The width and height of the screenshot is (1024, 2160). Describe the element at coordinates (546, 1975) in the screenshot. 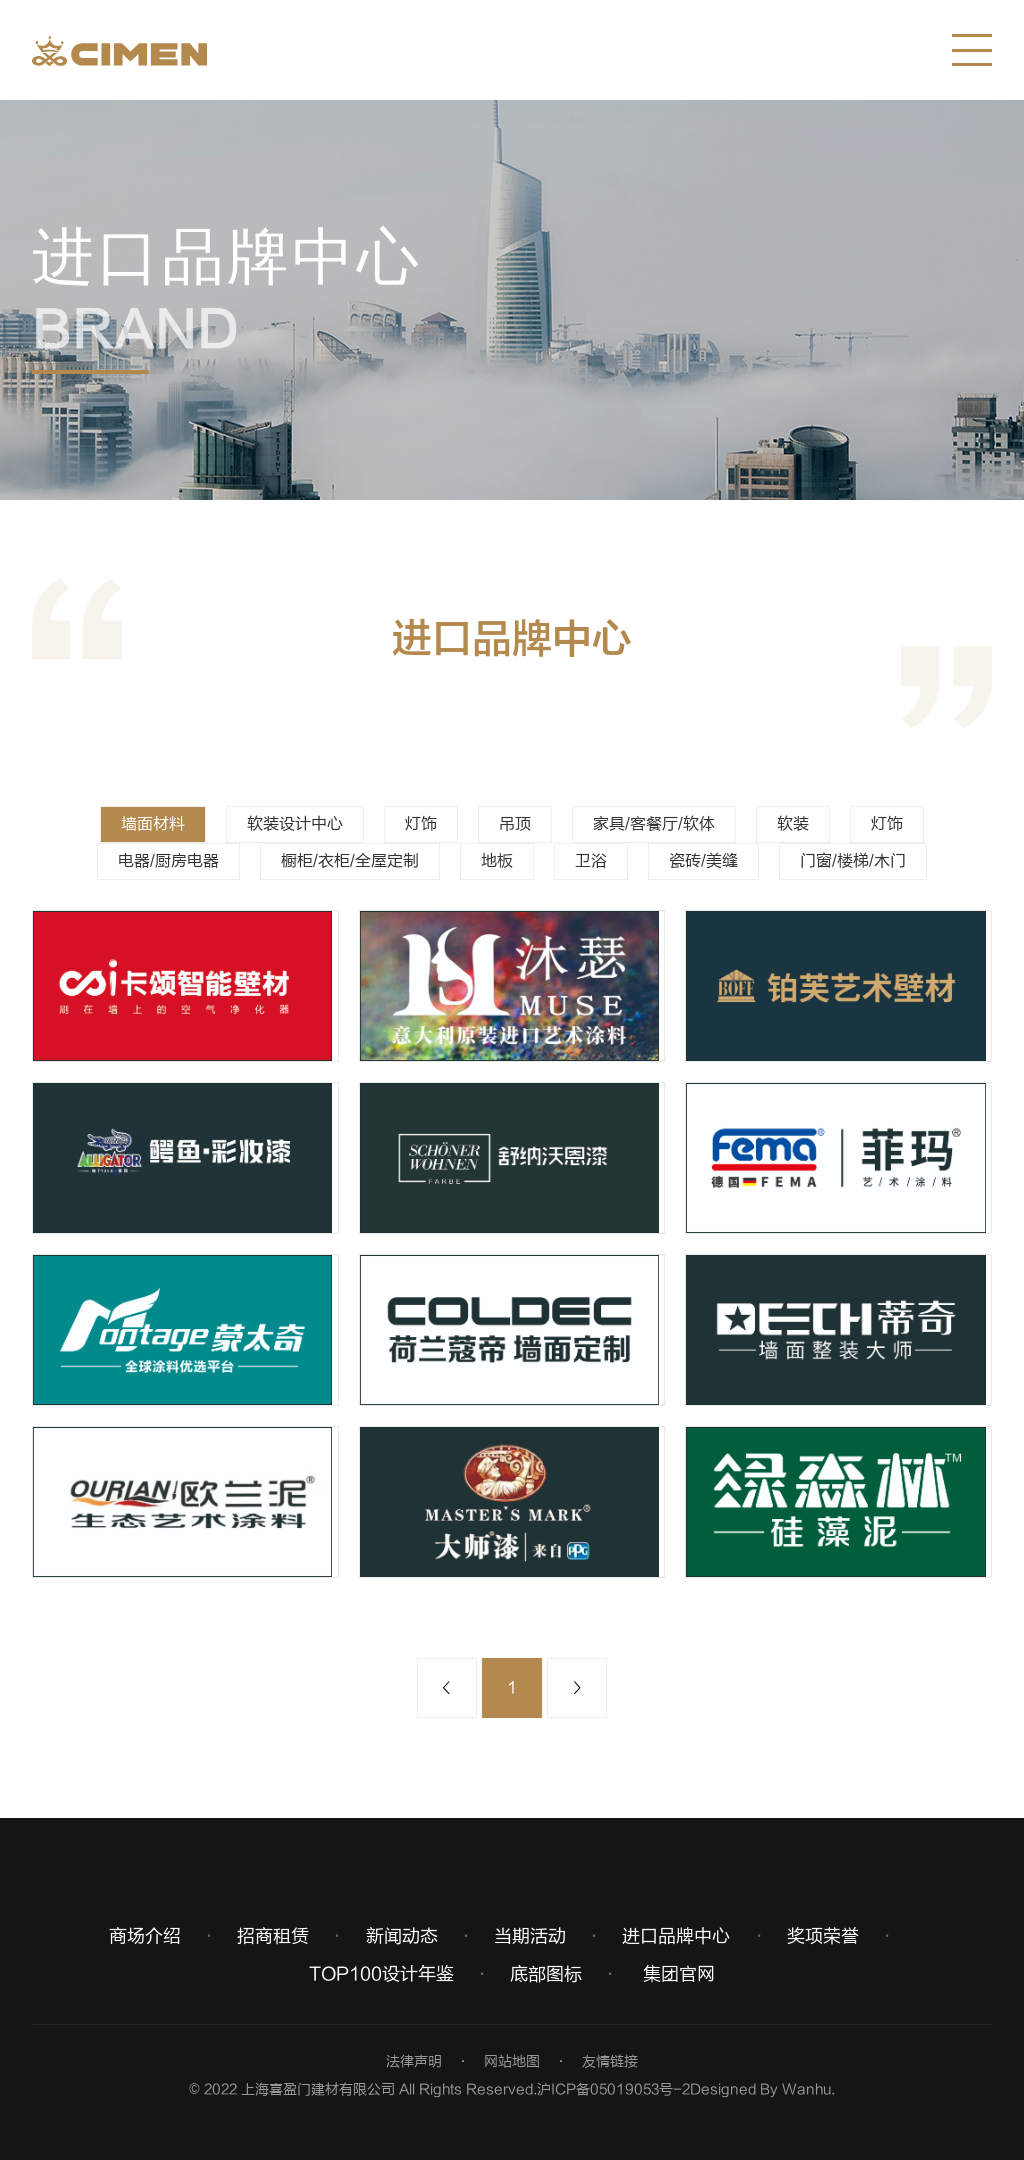

I see `底部图标` at that location.